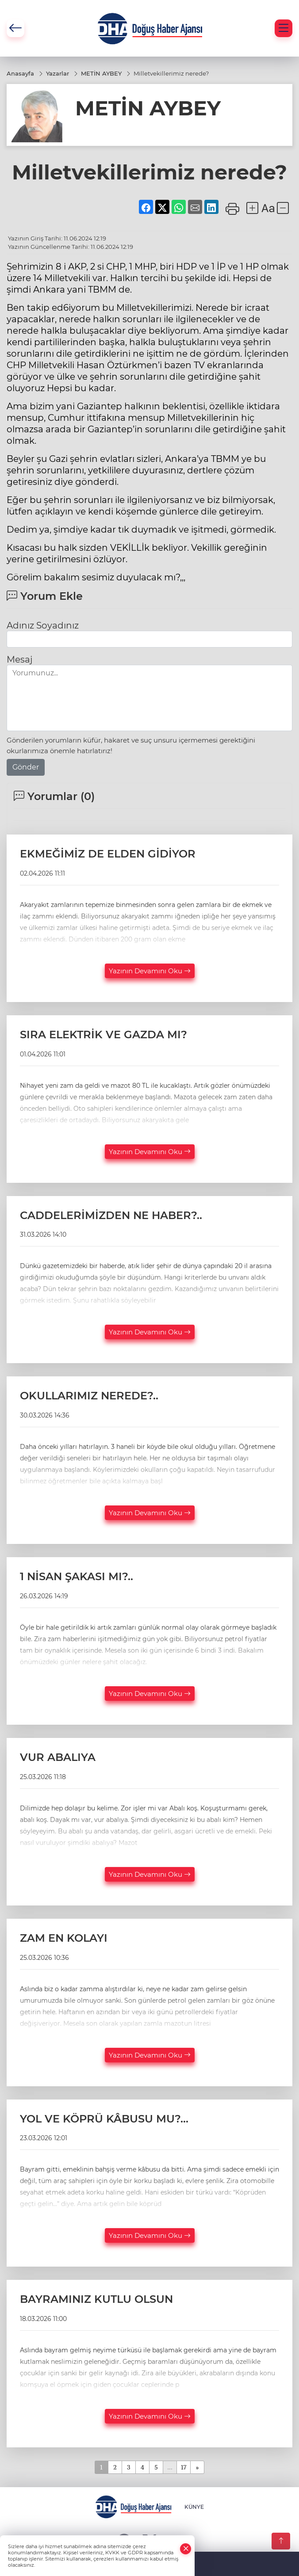 The width and height of the screenshot is (299, 2576). What do you see at coordinates (183, 2467) in the screenshot?
I see `17` at bounding box center [183, 2467].